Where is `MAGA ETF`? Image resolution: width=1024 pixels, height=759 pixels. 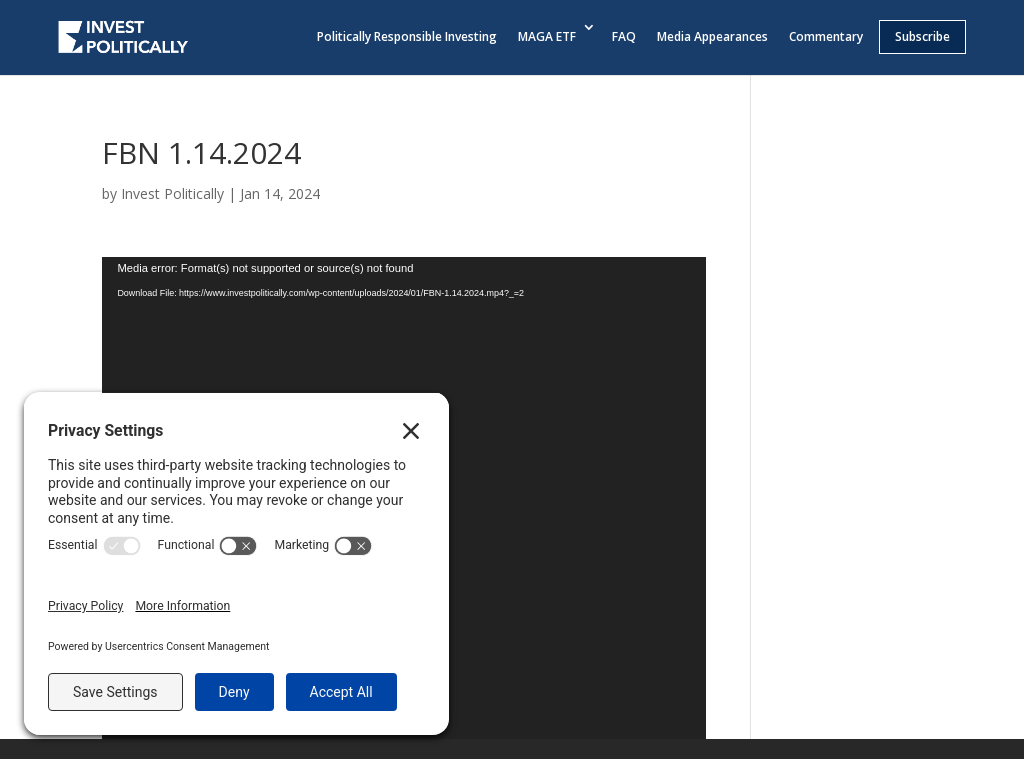 MAGA ETF is located at coordinates (547, 36).